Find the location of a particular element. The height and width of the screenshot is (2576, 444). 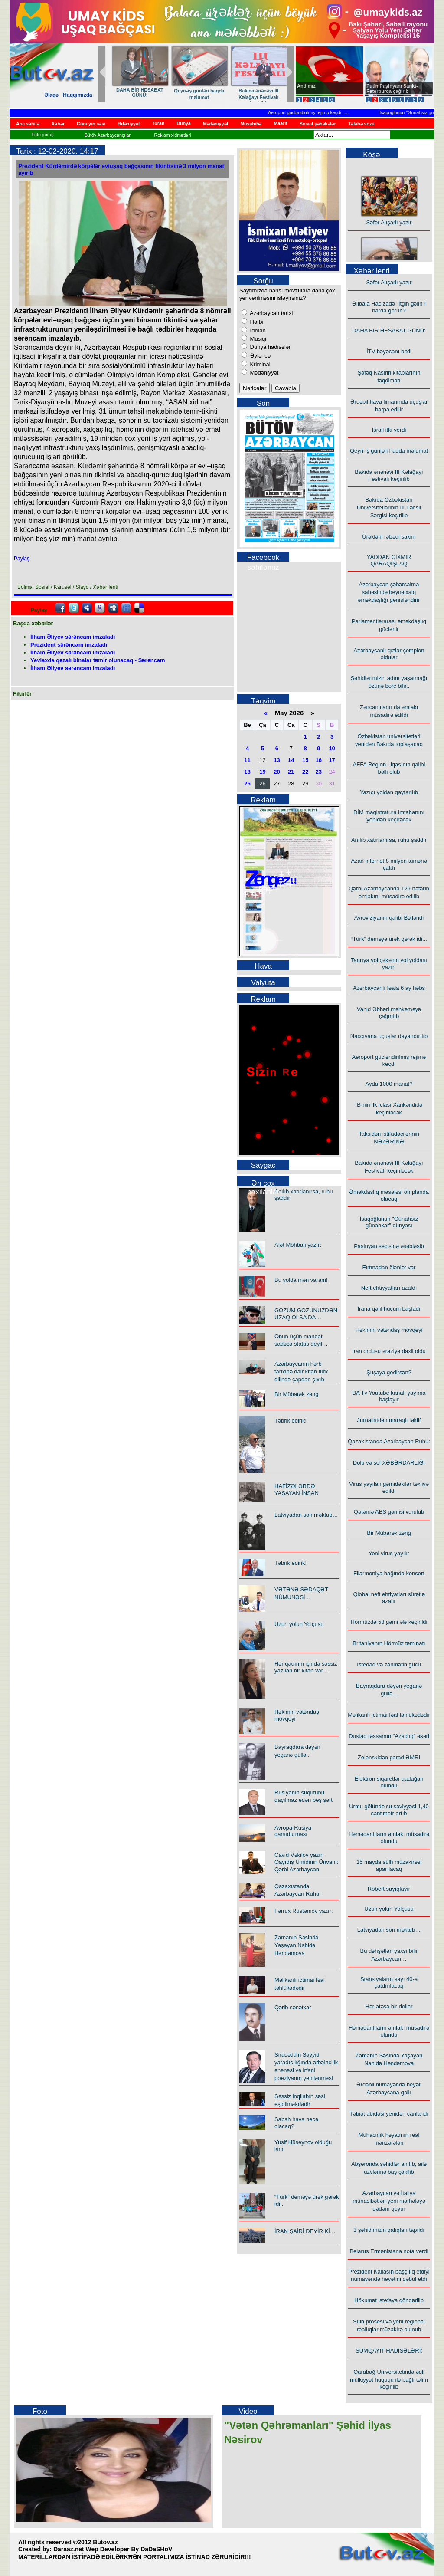

Əyləncə is located at coordinates (259, 355).